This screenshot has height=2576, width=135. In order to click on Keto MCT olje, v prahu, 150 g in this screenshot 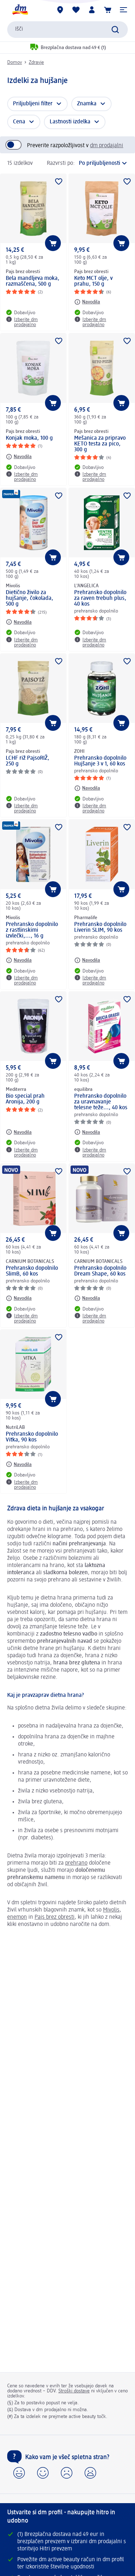, I will do `click(93, 281)`.